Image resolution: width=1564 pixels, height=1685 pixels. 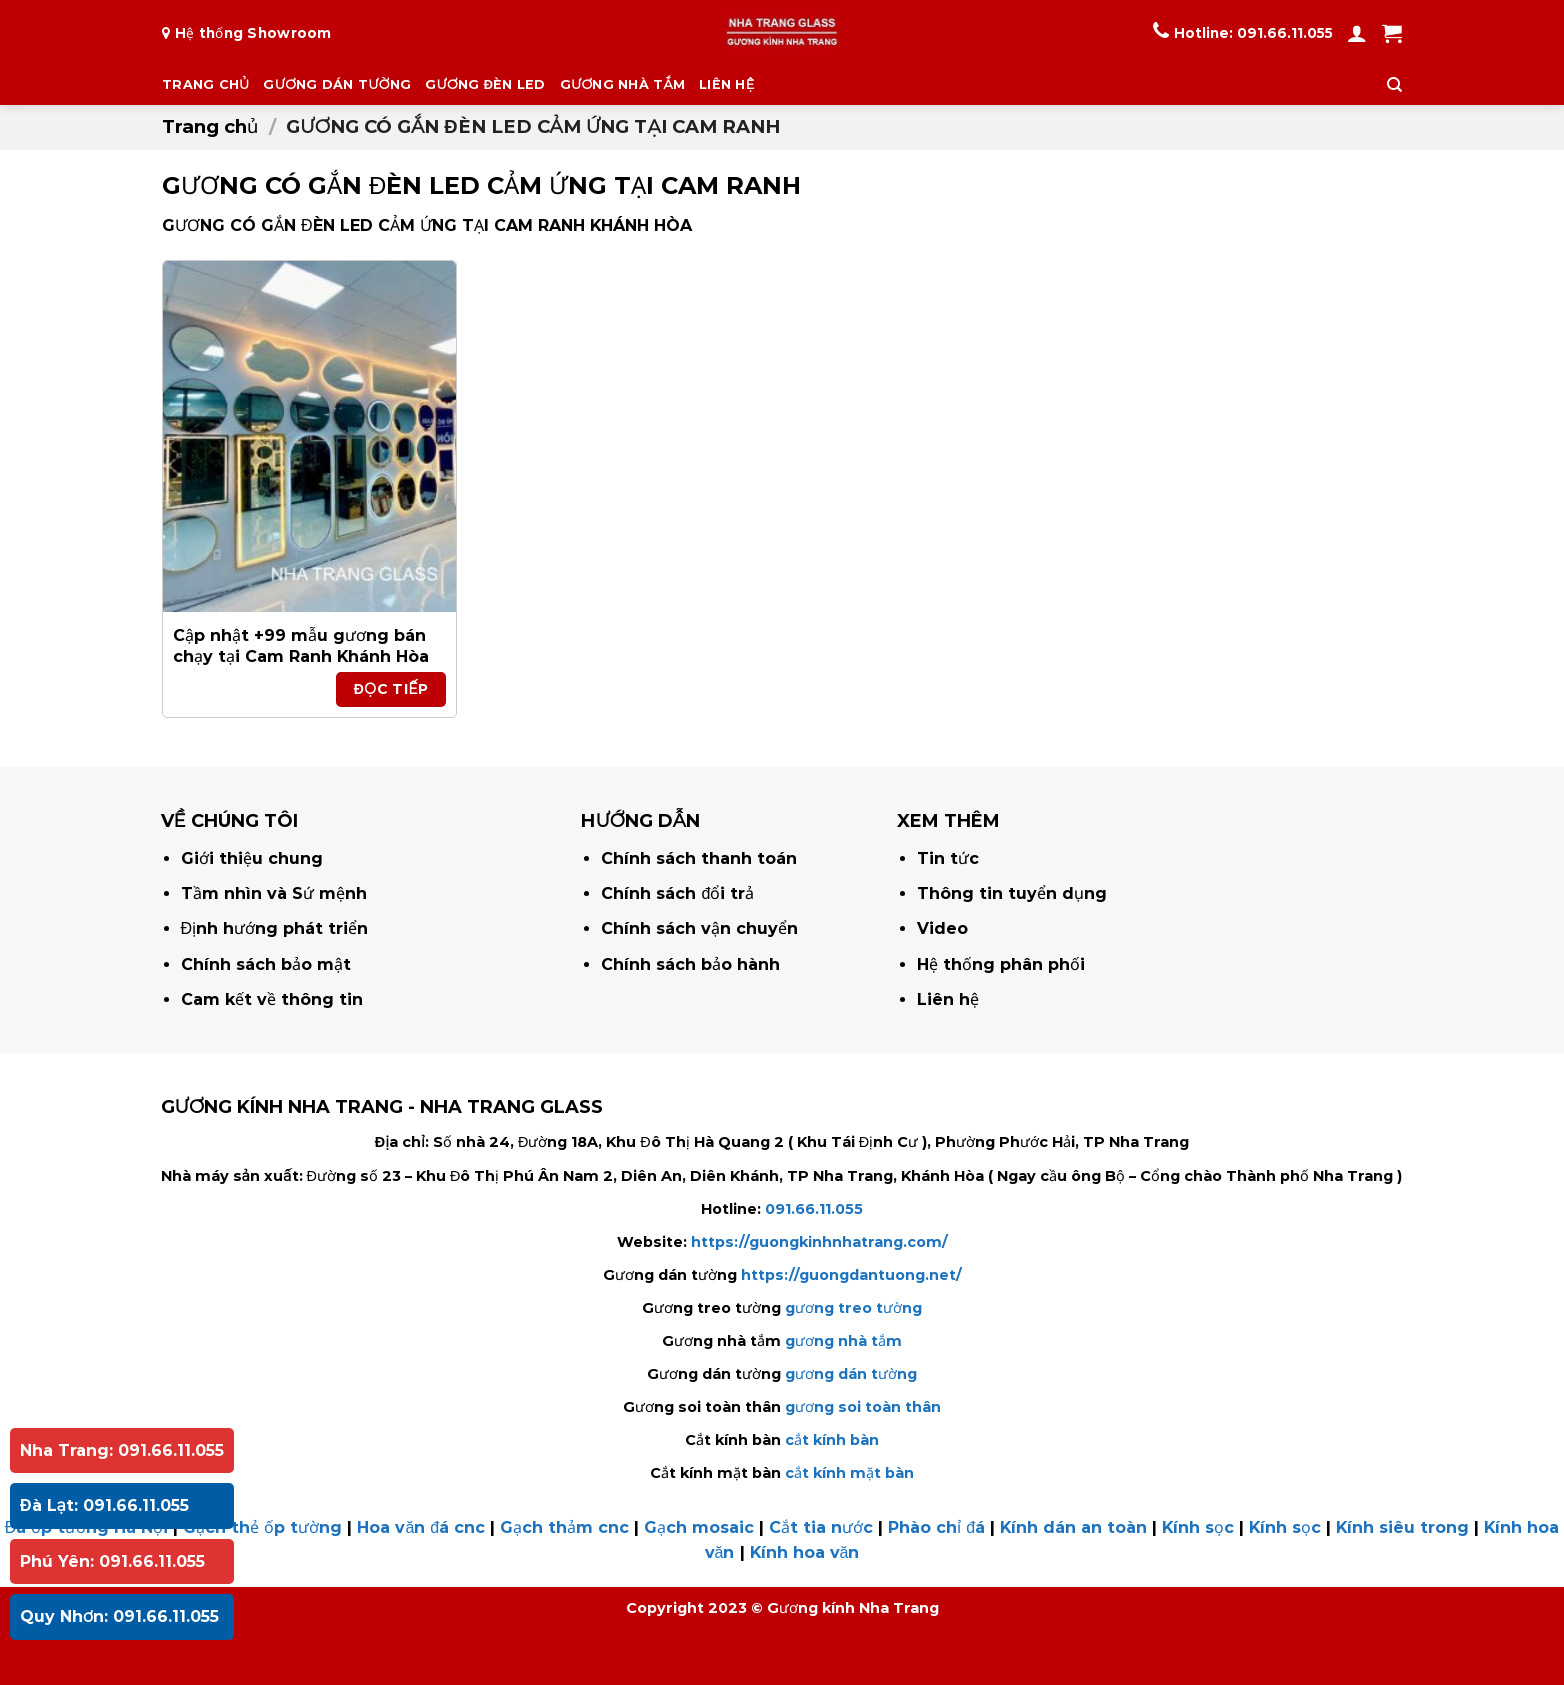 What do you see at coordinates (122, 1450) in the screenshot?
I see `Nha Trang: 091.66.11.055` at bounding box center [122, 1450].